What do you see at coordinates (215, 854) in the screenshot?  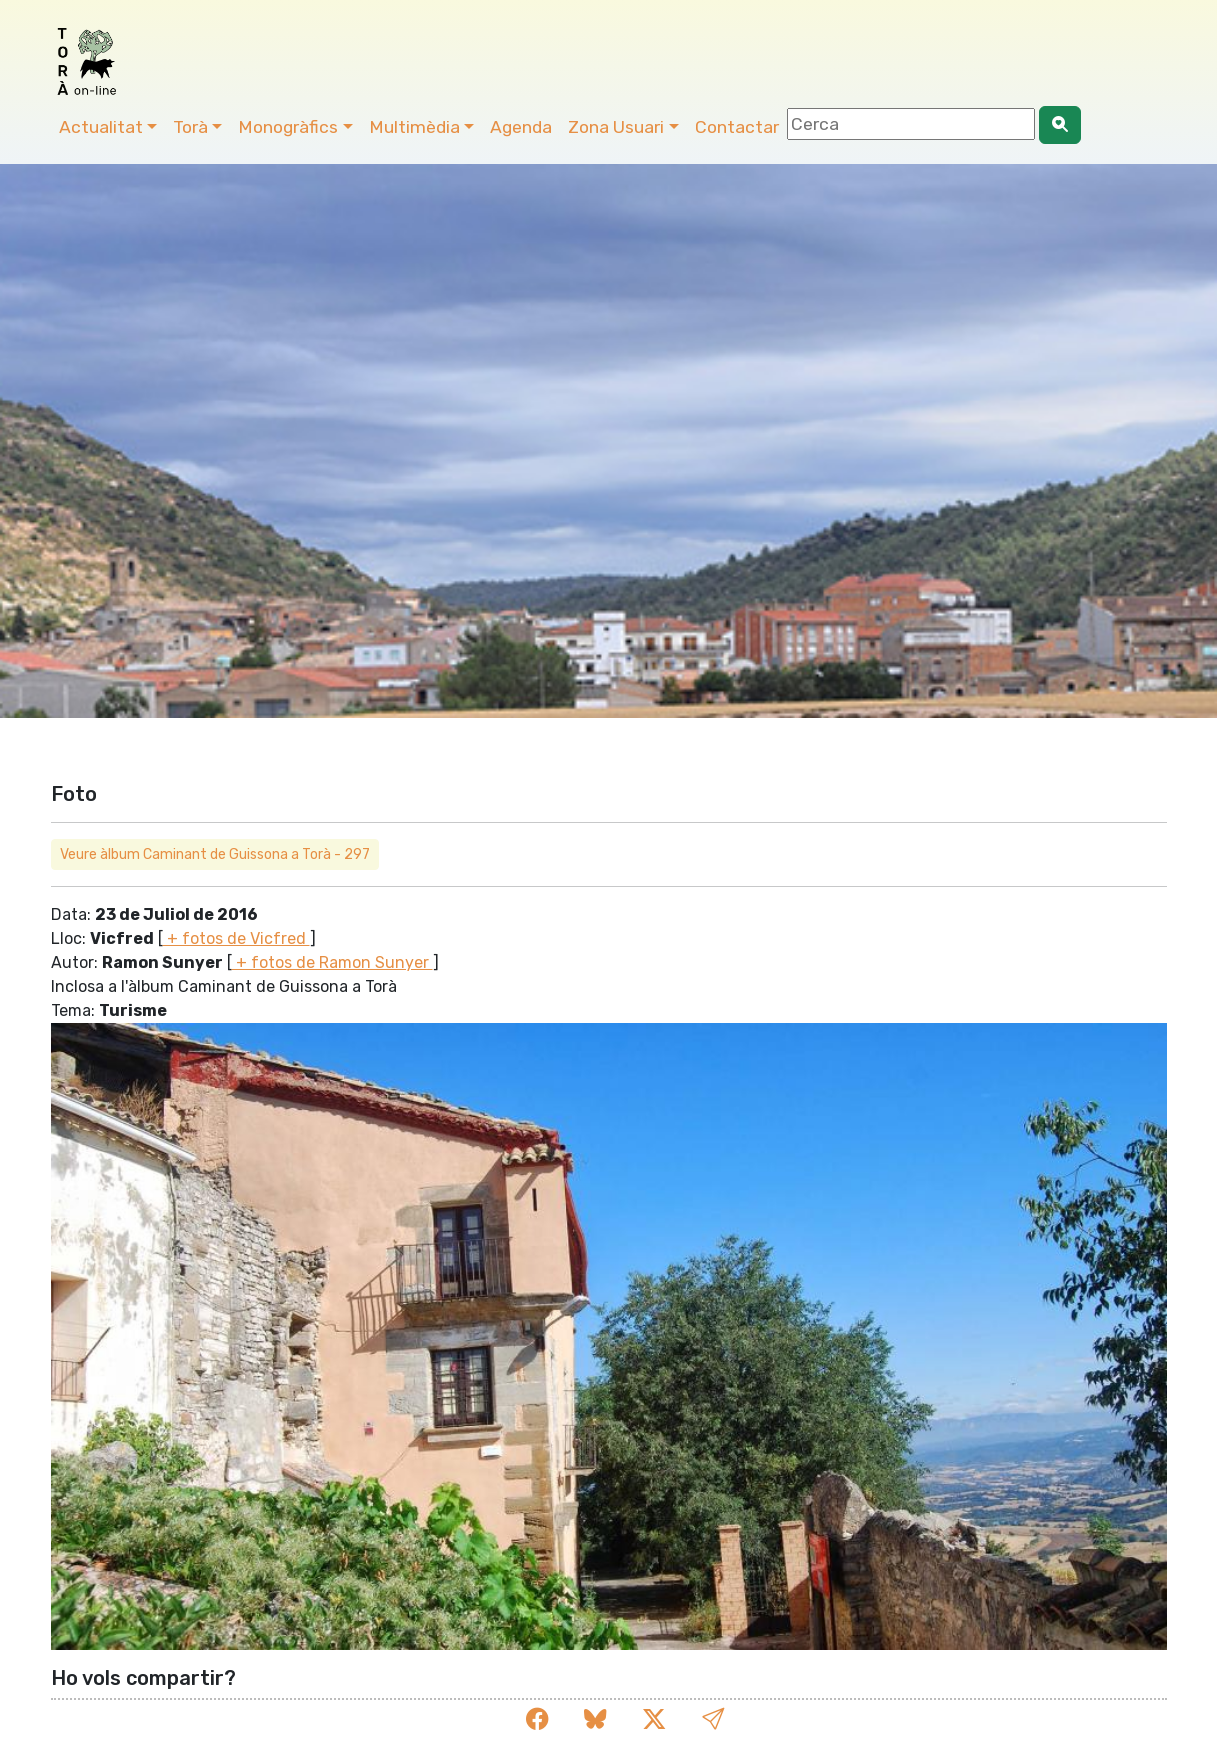 I see `Veure àlbum Caminant de Guissona a Torà - 297` at bounding box center [215, 854].